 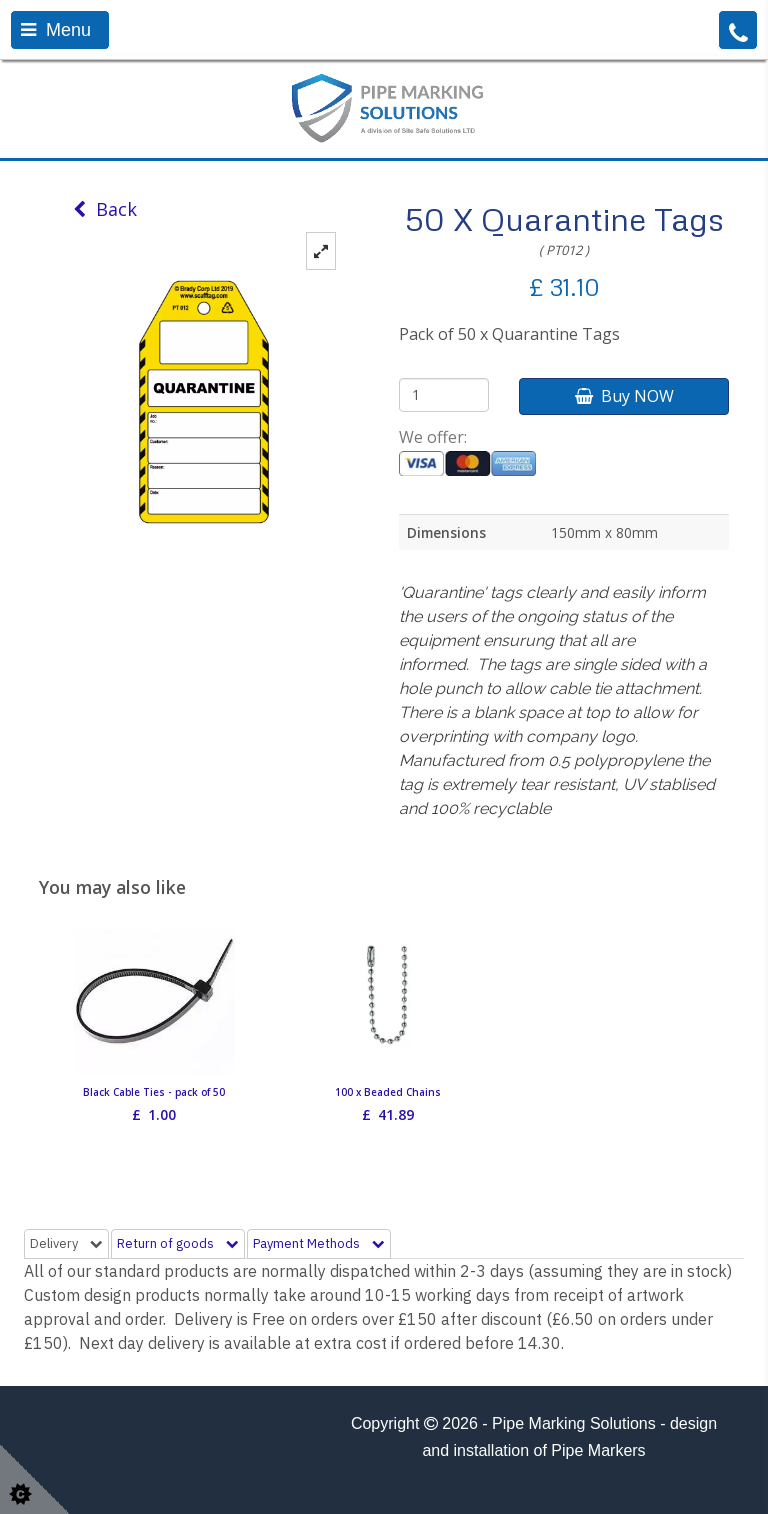 I want to click on Payment Methods [tab], so click(x=319, y=1243).